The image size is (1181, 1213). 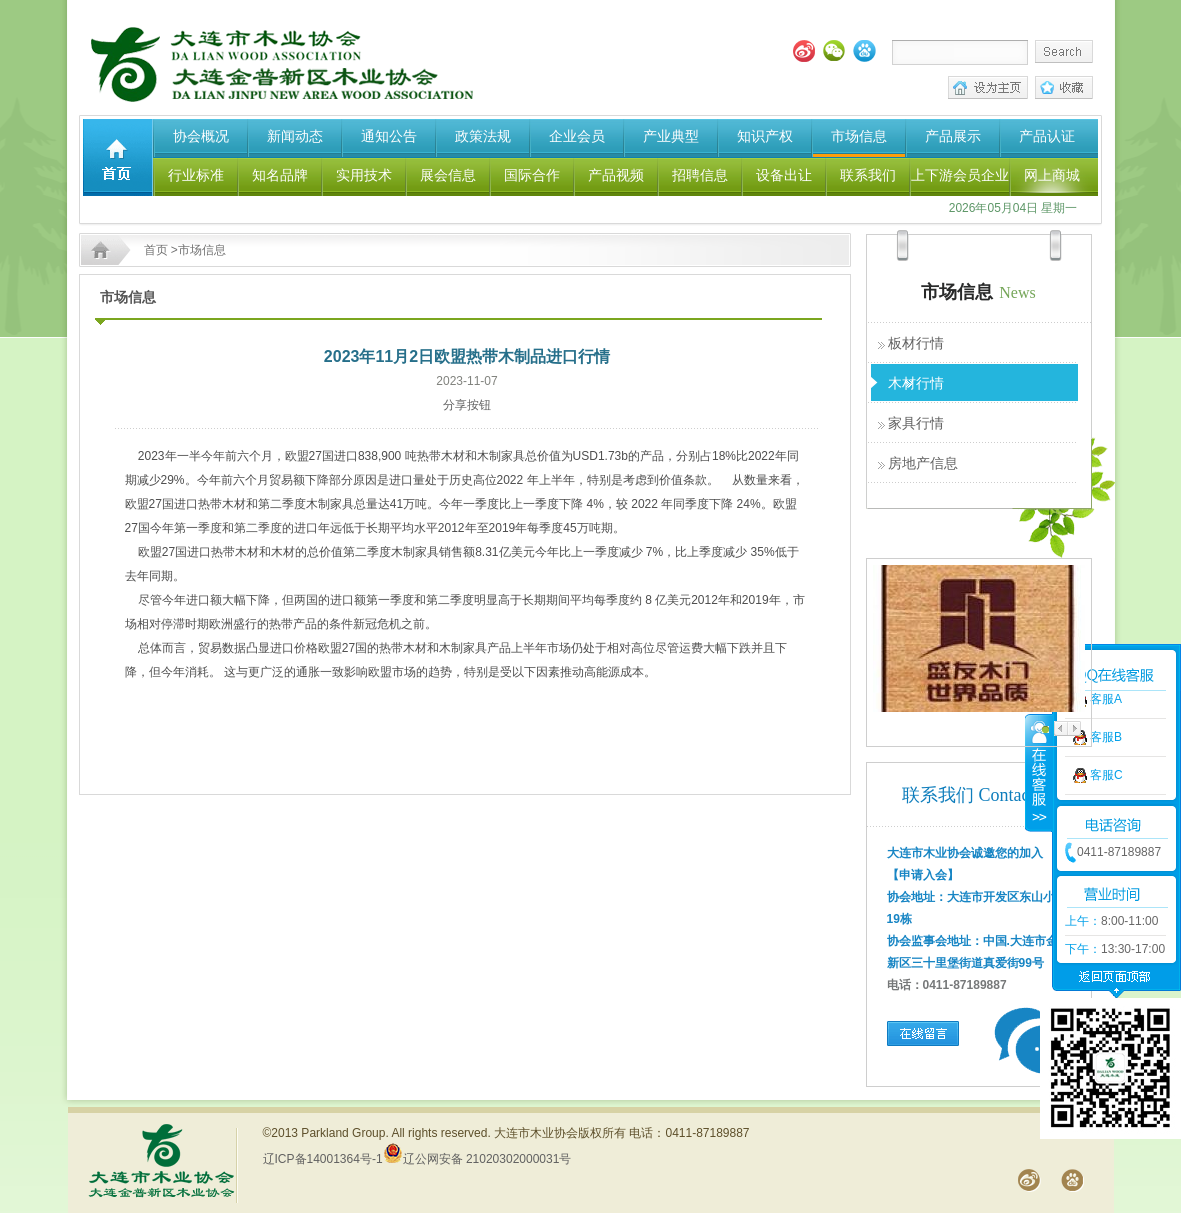 What do you see at coordinates (196, 175) in the screenshot?
I see `行业标准` at bounding box center [196, 175].